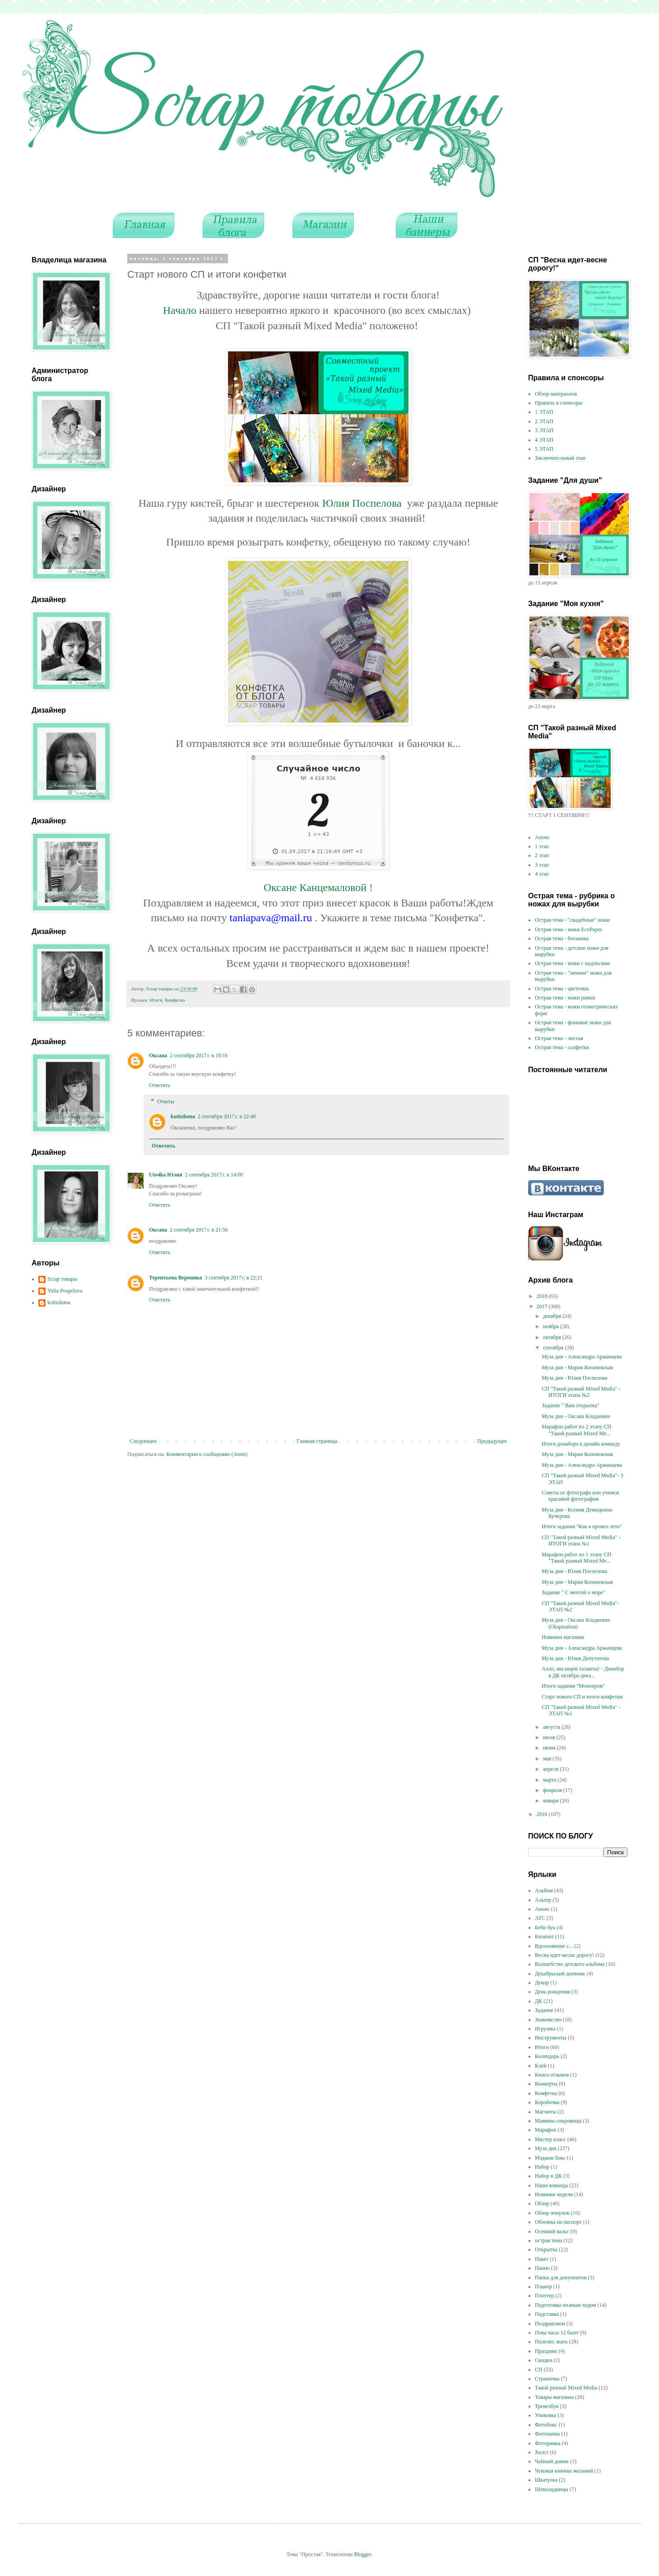 The width and height of the screenshot is (659, 2576). I want to click on Коробочка, so click(547, 2102).